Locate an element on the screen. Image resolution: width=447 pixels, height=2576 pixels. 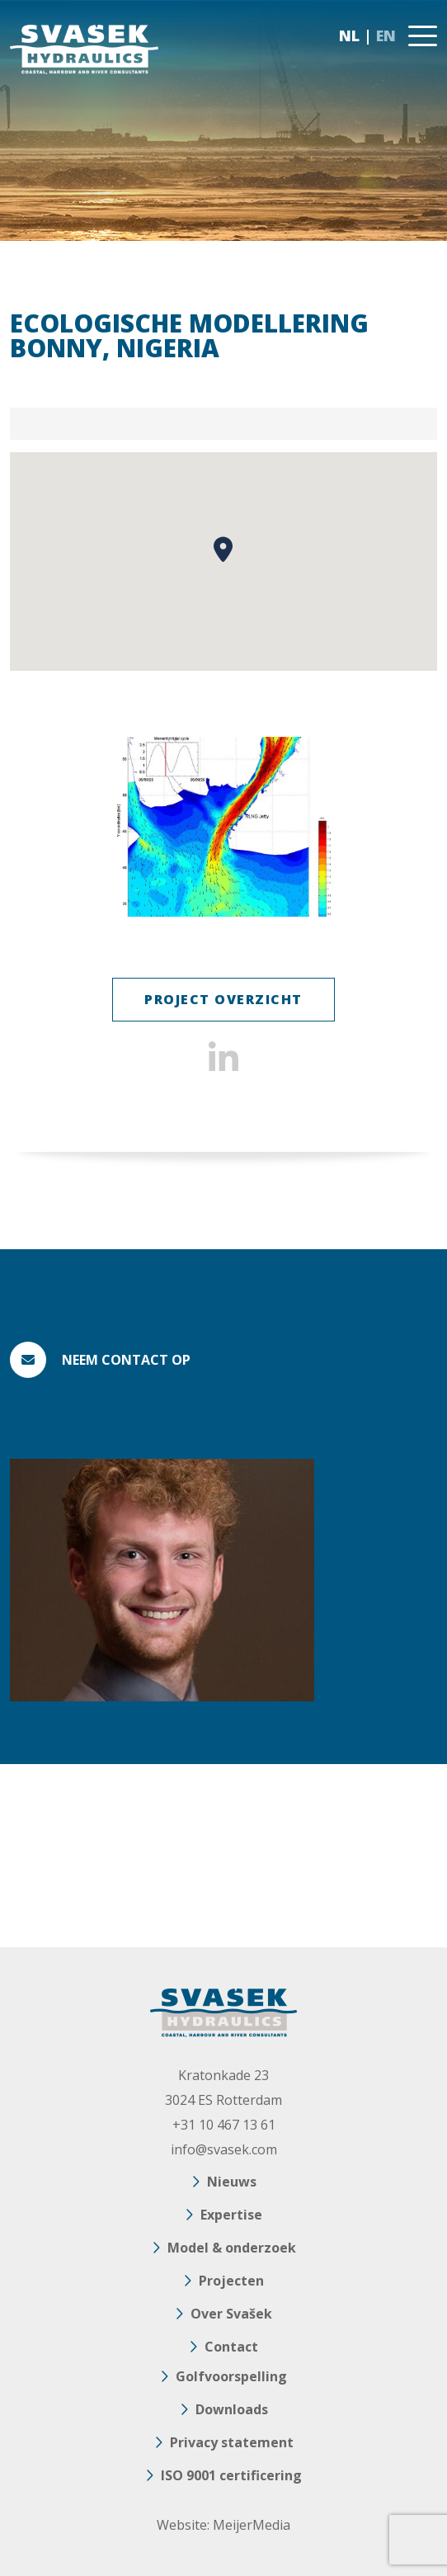
Privacy statement is located at coordinates (232, 2442).